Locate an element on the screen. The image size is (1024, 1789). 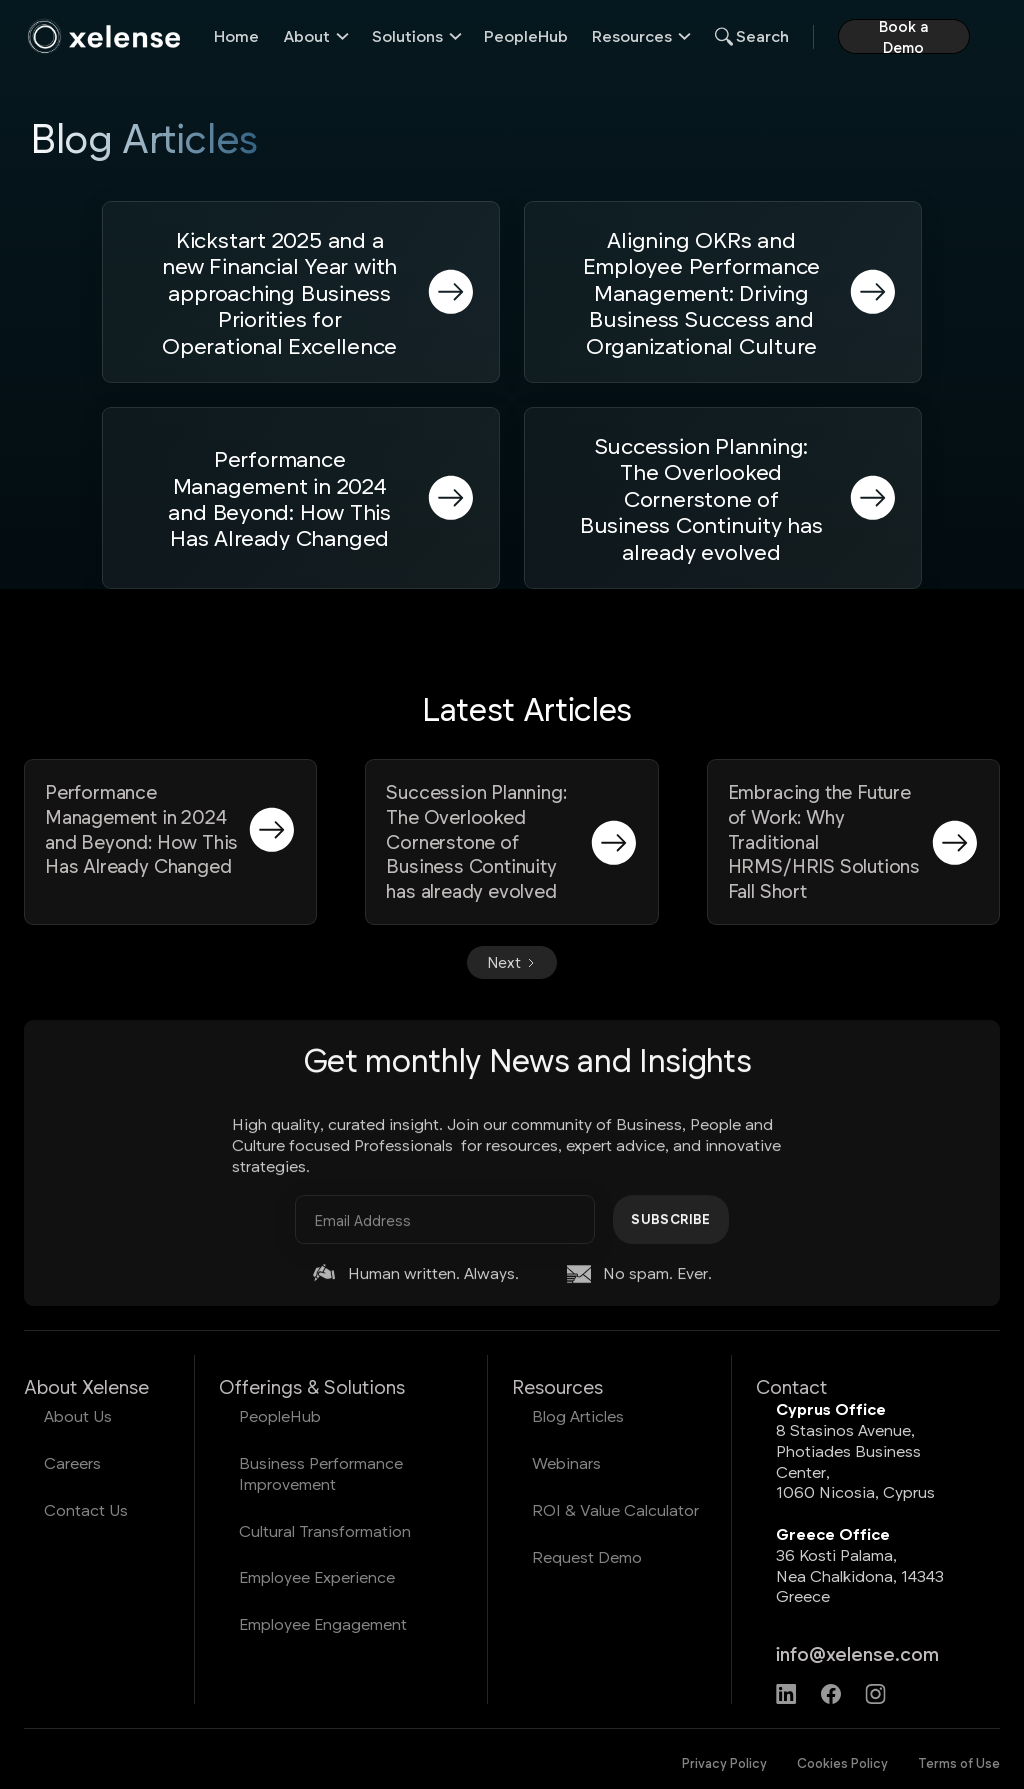
Terms of Use is located at coordinates (959, 1763).